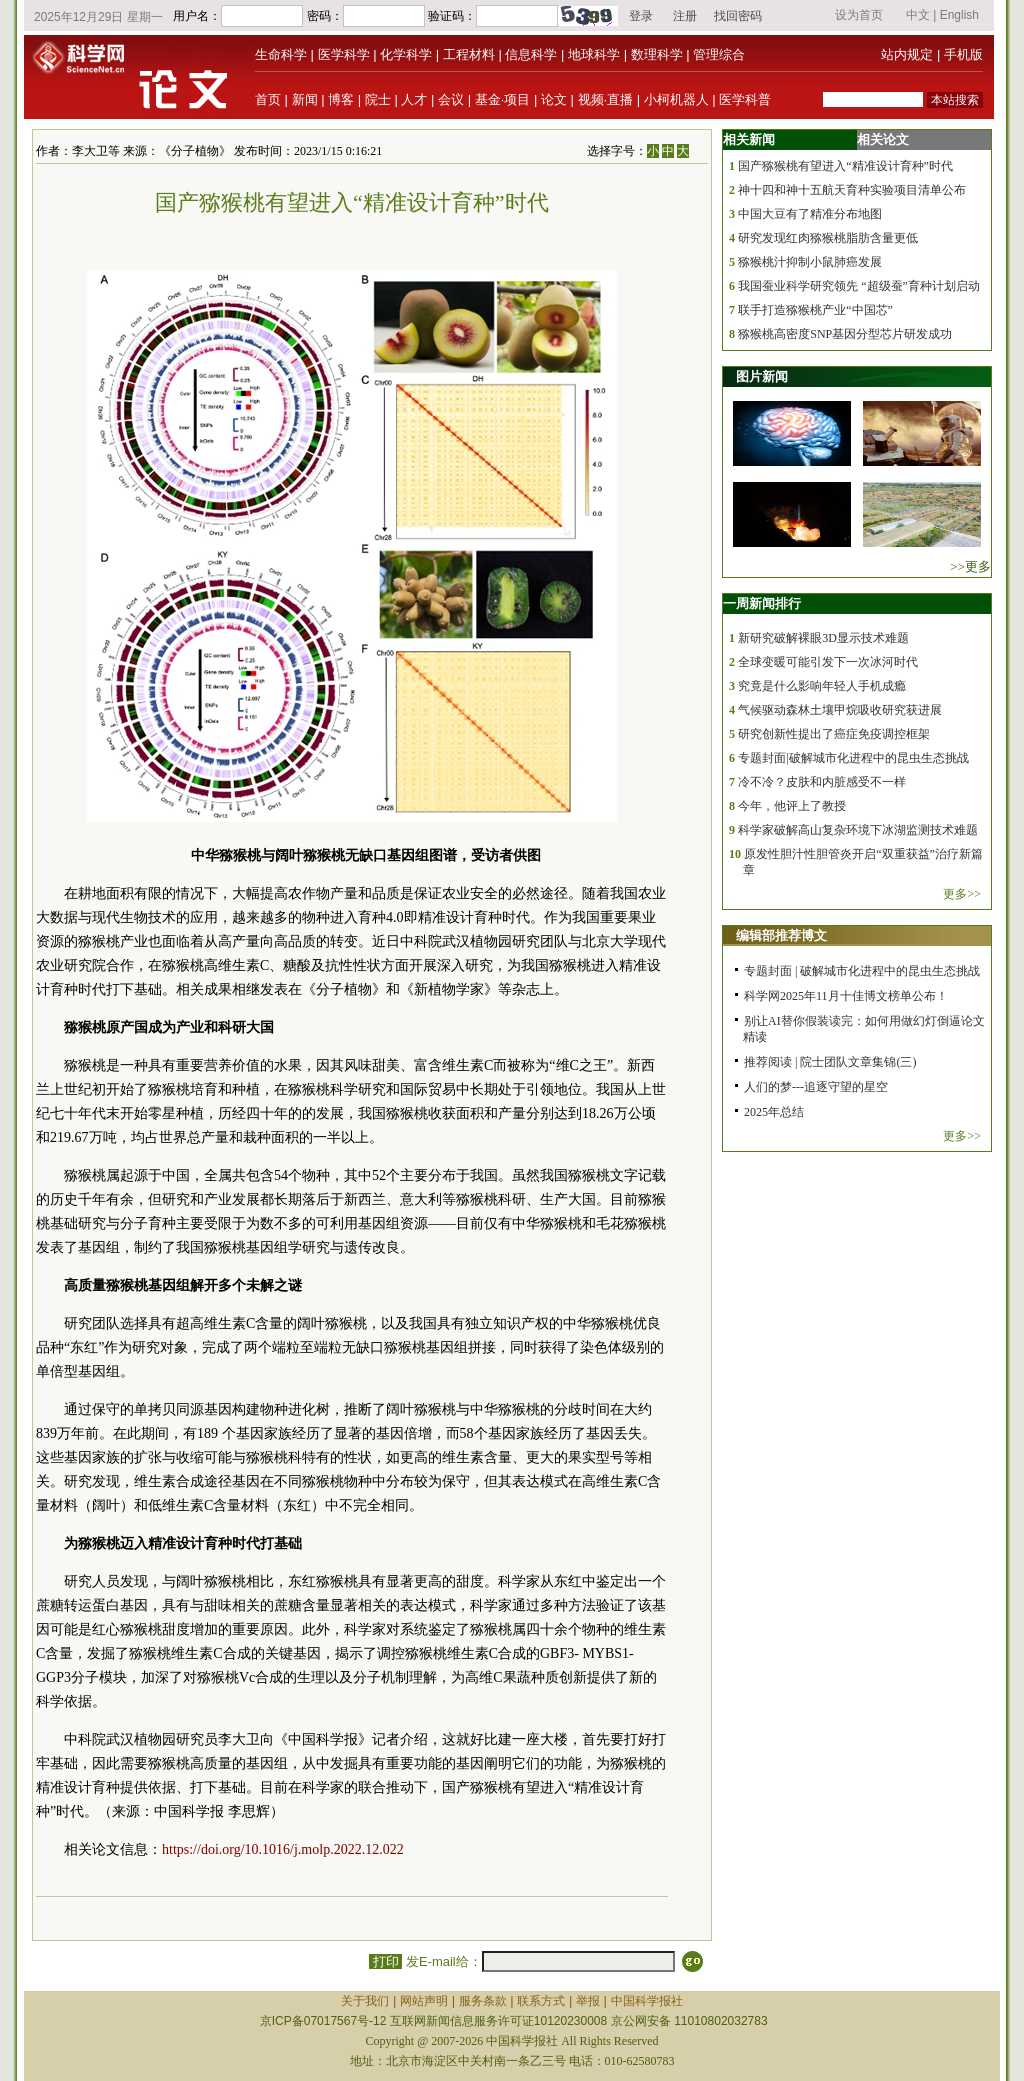 The height and width of the screenshot is (2081, 1024). Describe the element at coordinates (781, 935) in the screenshot. I see `编辑部推荐博文` at that location.